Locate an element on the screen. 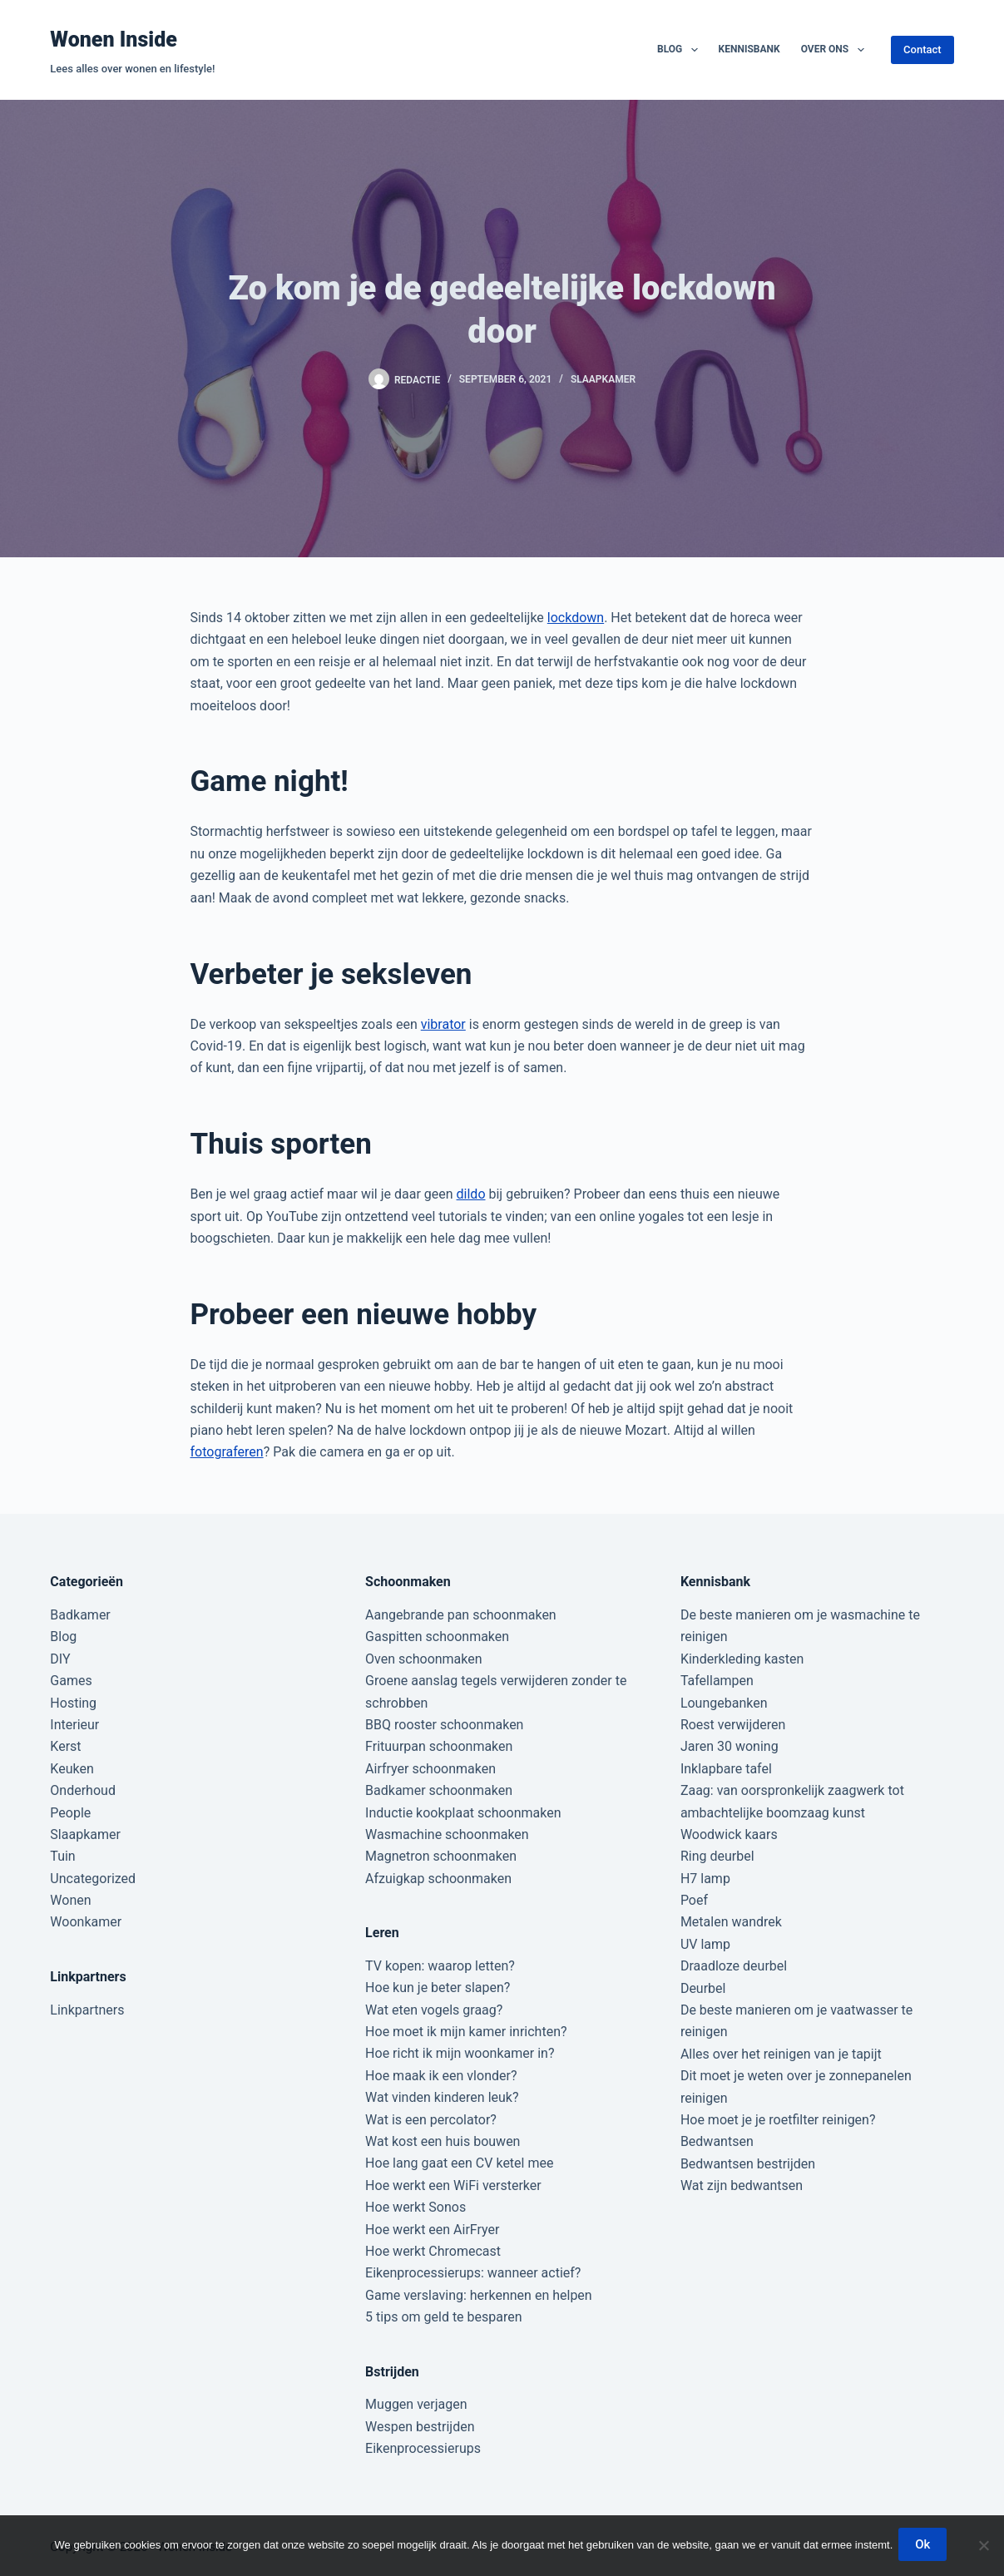 Image resolution: width=1004 pixels, height=2576 pixels. Hosting is located at coordinates (73, 1703).